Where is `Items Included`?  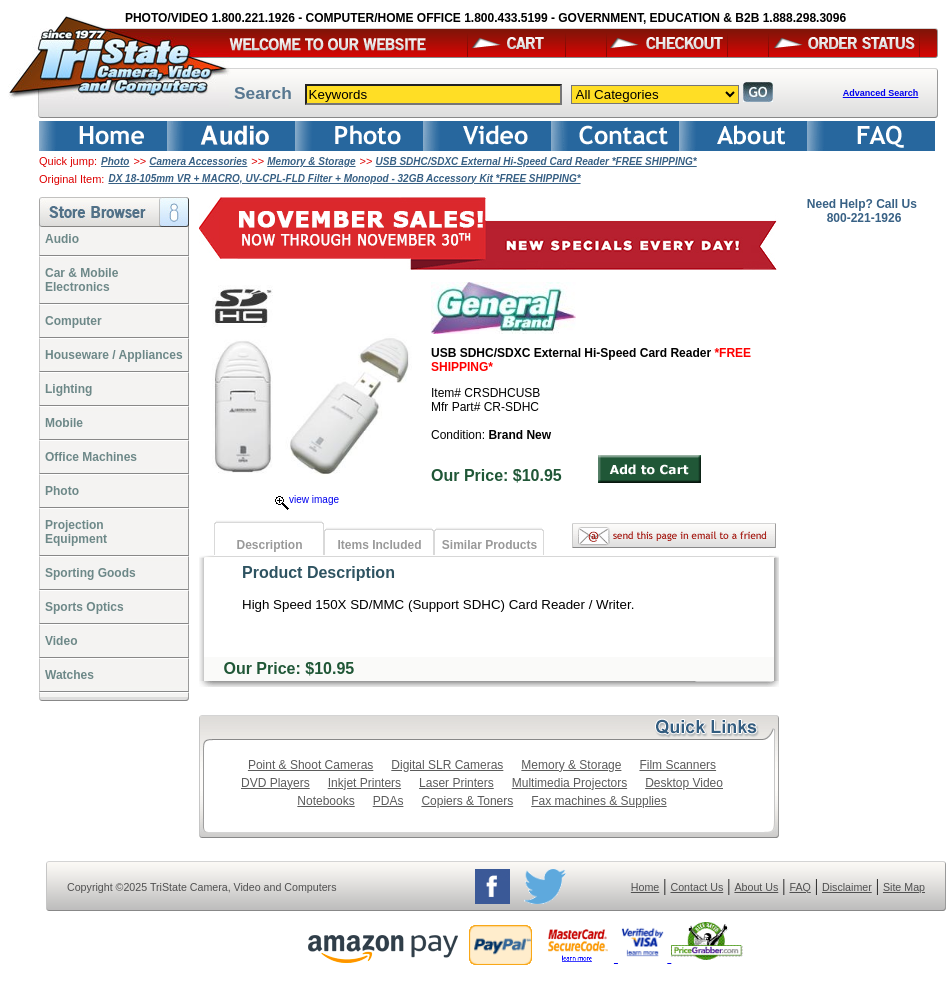
Items Included is located at coordinates (379, 545).